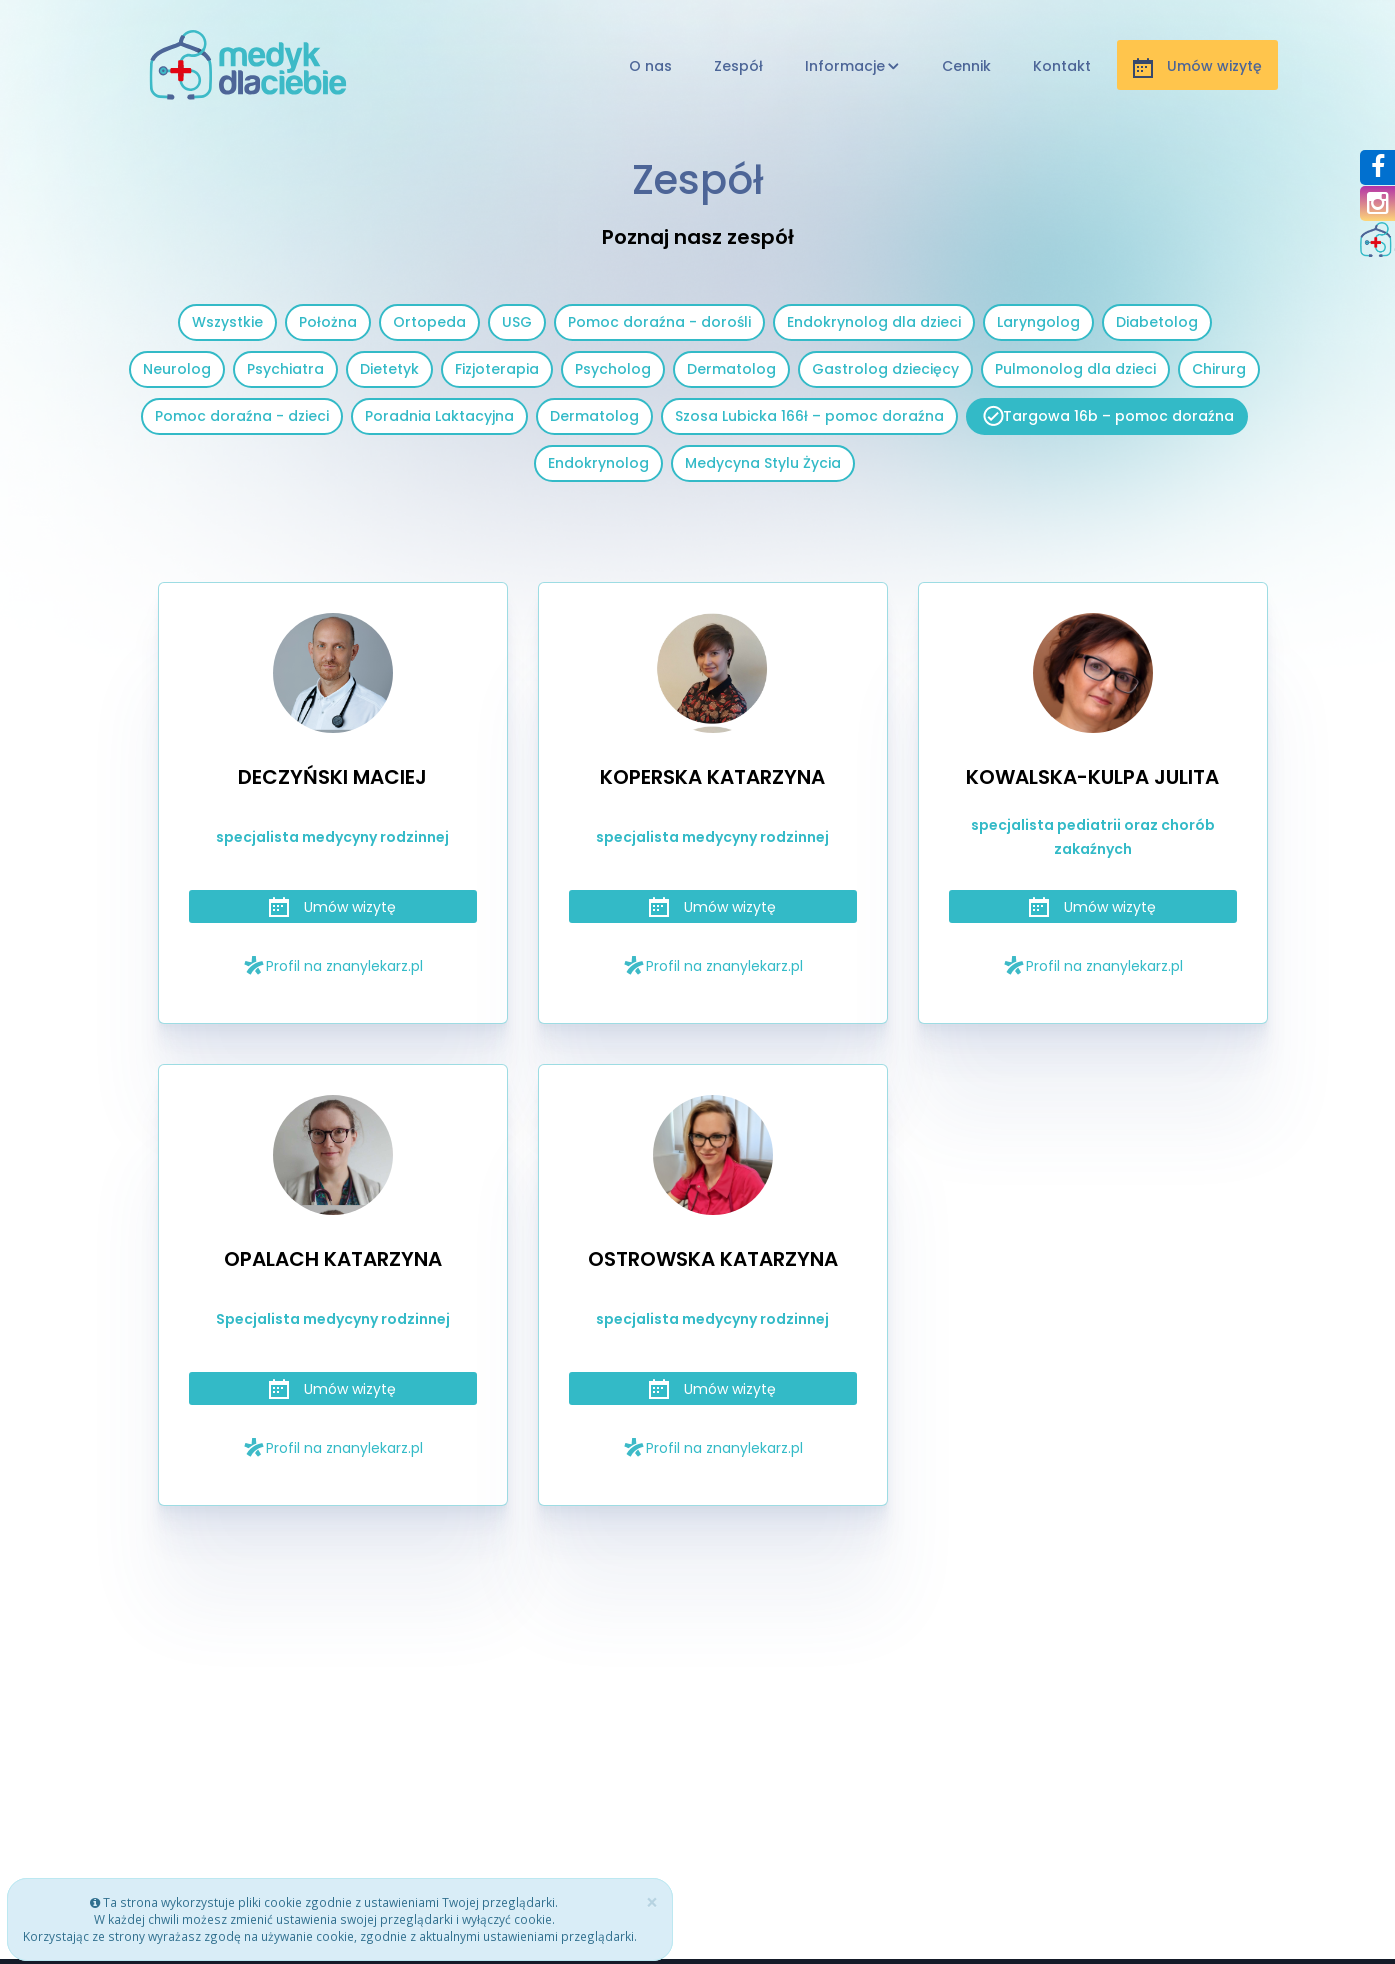 Image resolution: width=1395 pixels, height=1964 pixels. I want to click on Endokrynolog dla dzieci, so click(874, 322).